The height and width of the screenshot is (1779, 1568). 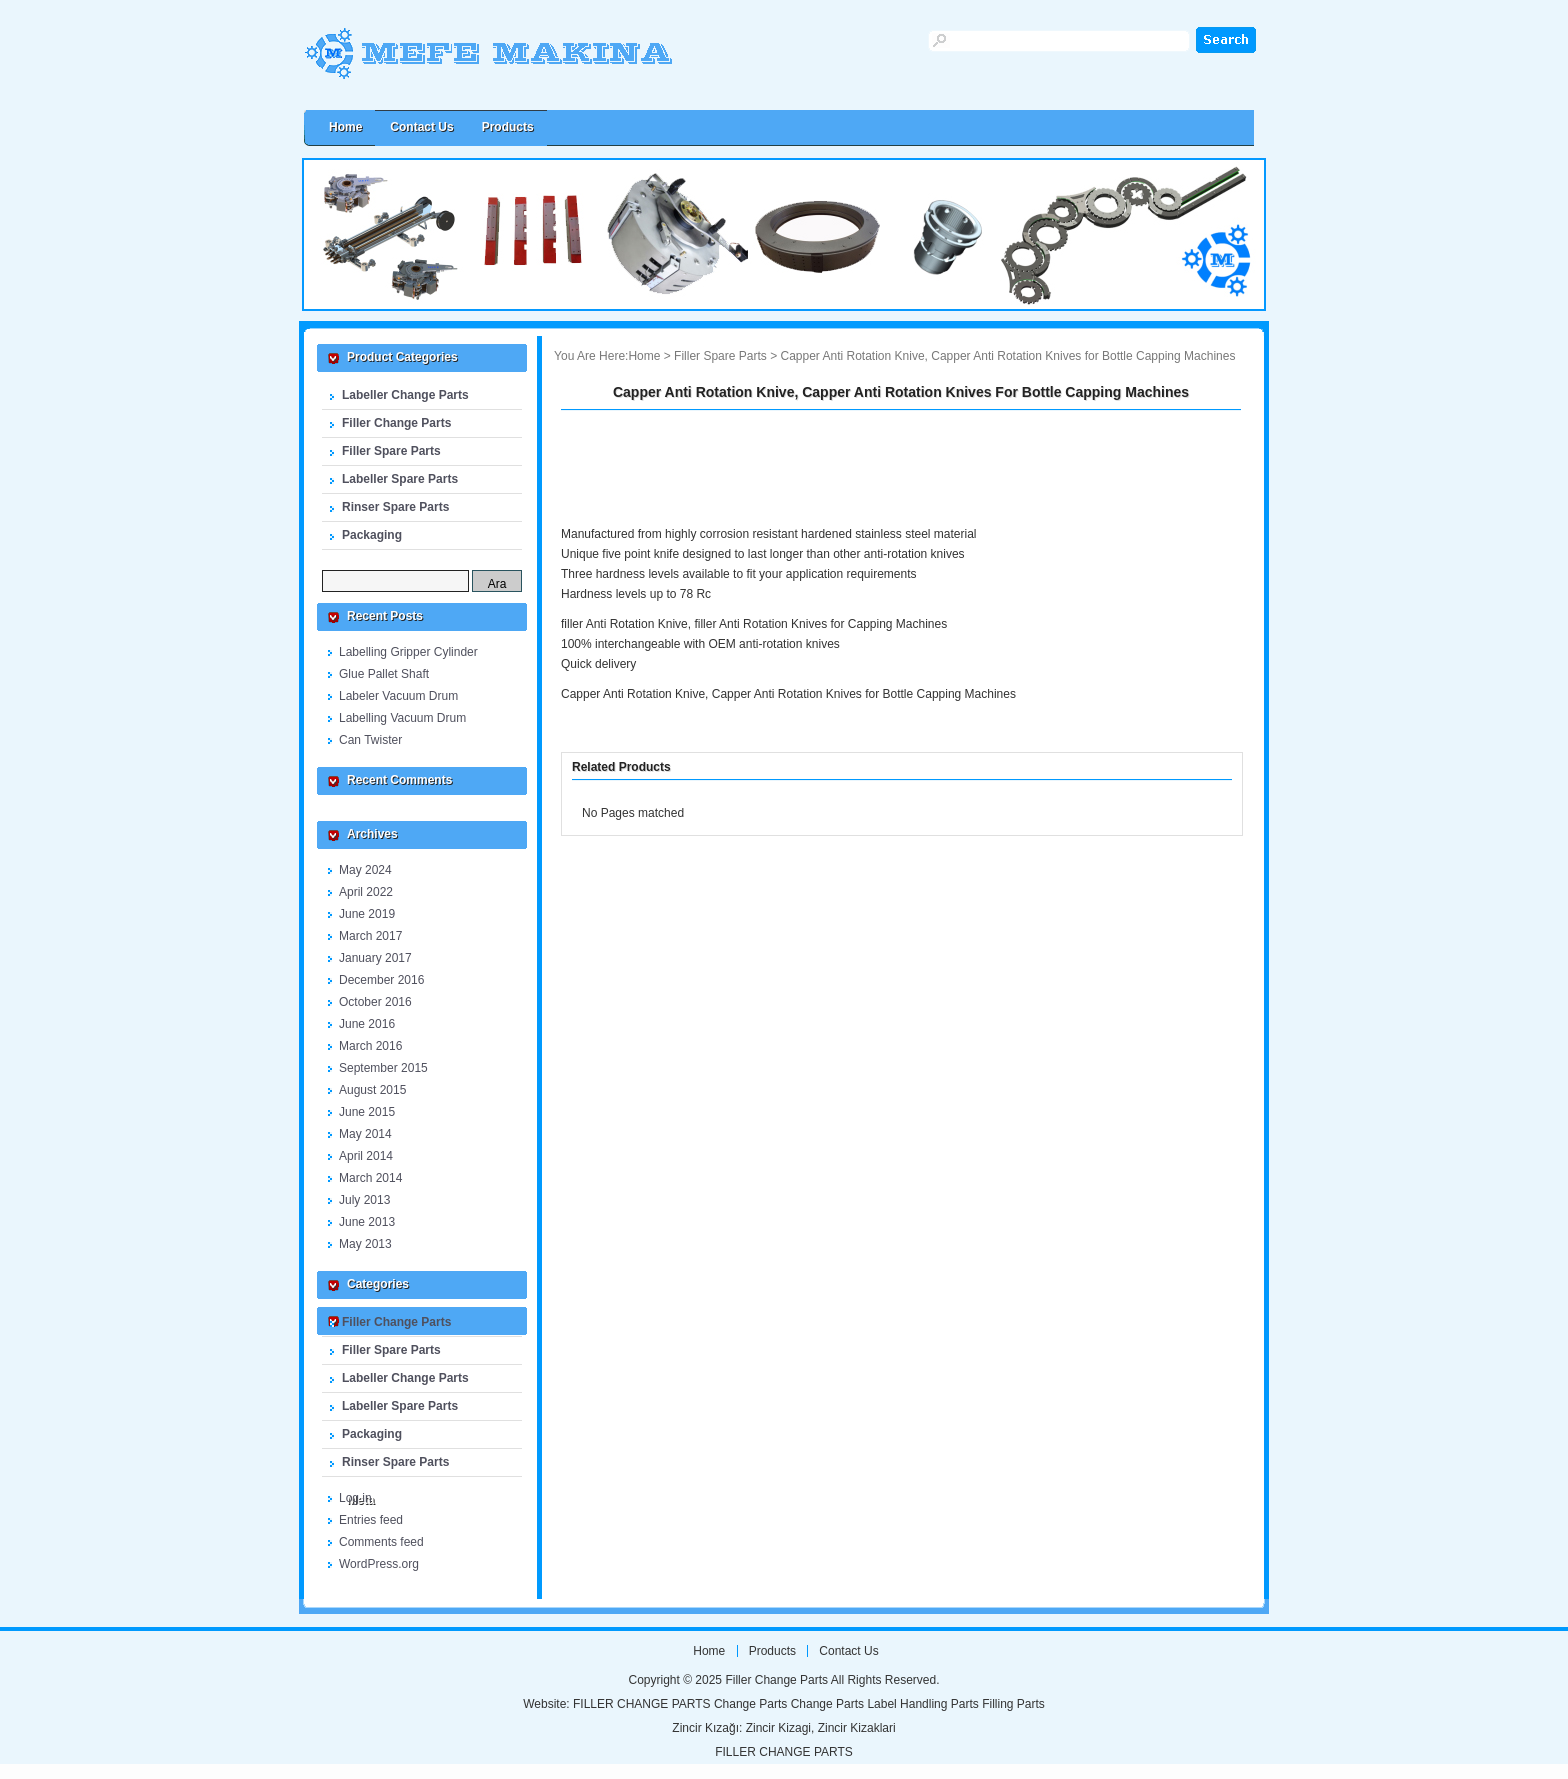 I want to click on Zincir Kizagi, Zincir Kizaklari, so click(x=821, y=1728).